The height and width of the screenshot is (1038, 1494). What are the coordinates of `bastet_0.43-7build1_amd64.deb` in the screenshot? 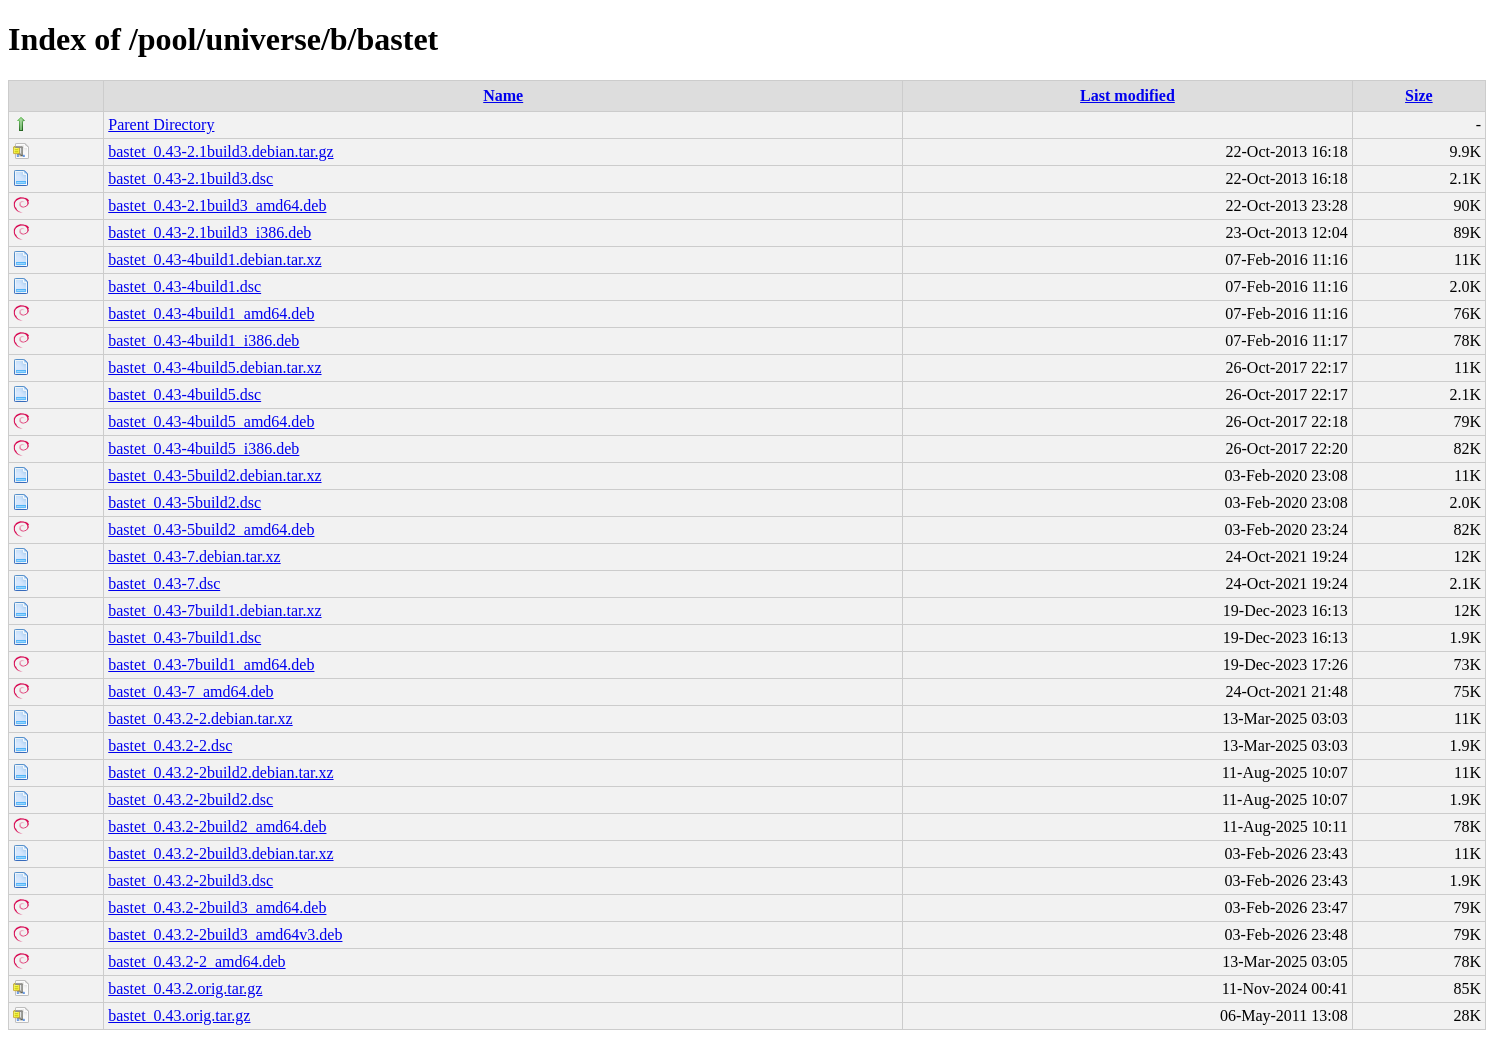 It's located at (211, 664).